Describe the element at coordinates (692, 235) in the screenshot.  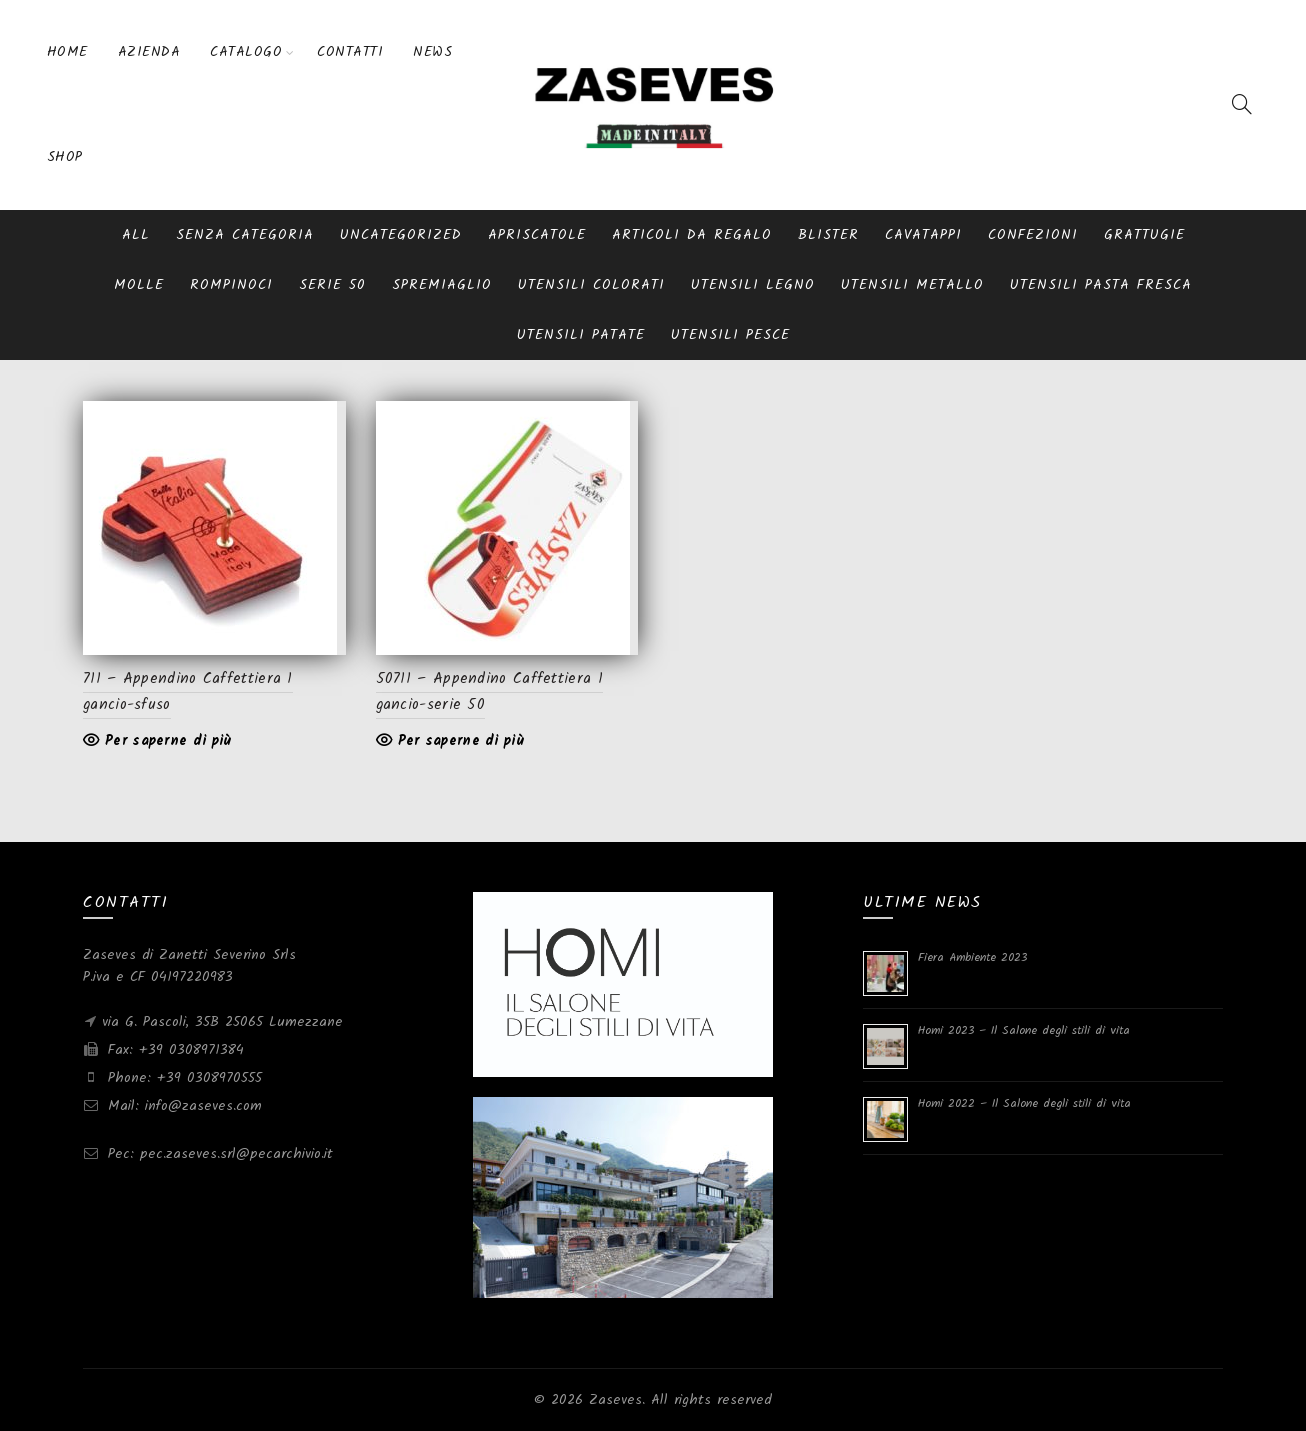
I see `Articoli da regalo` at that location.